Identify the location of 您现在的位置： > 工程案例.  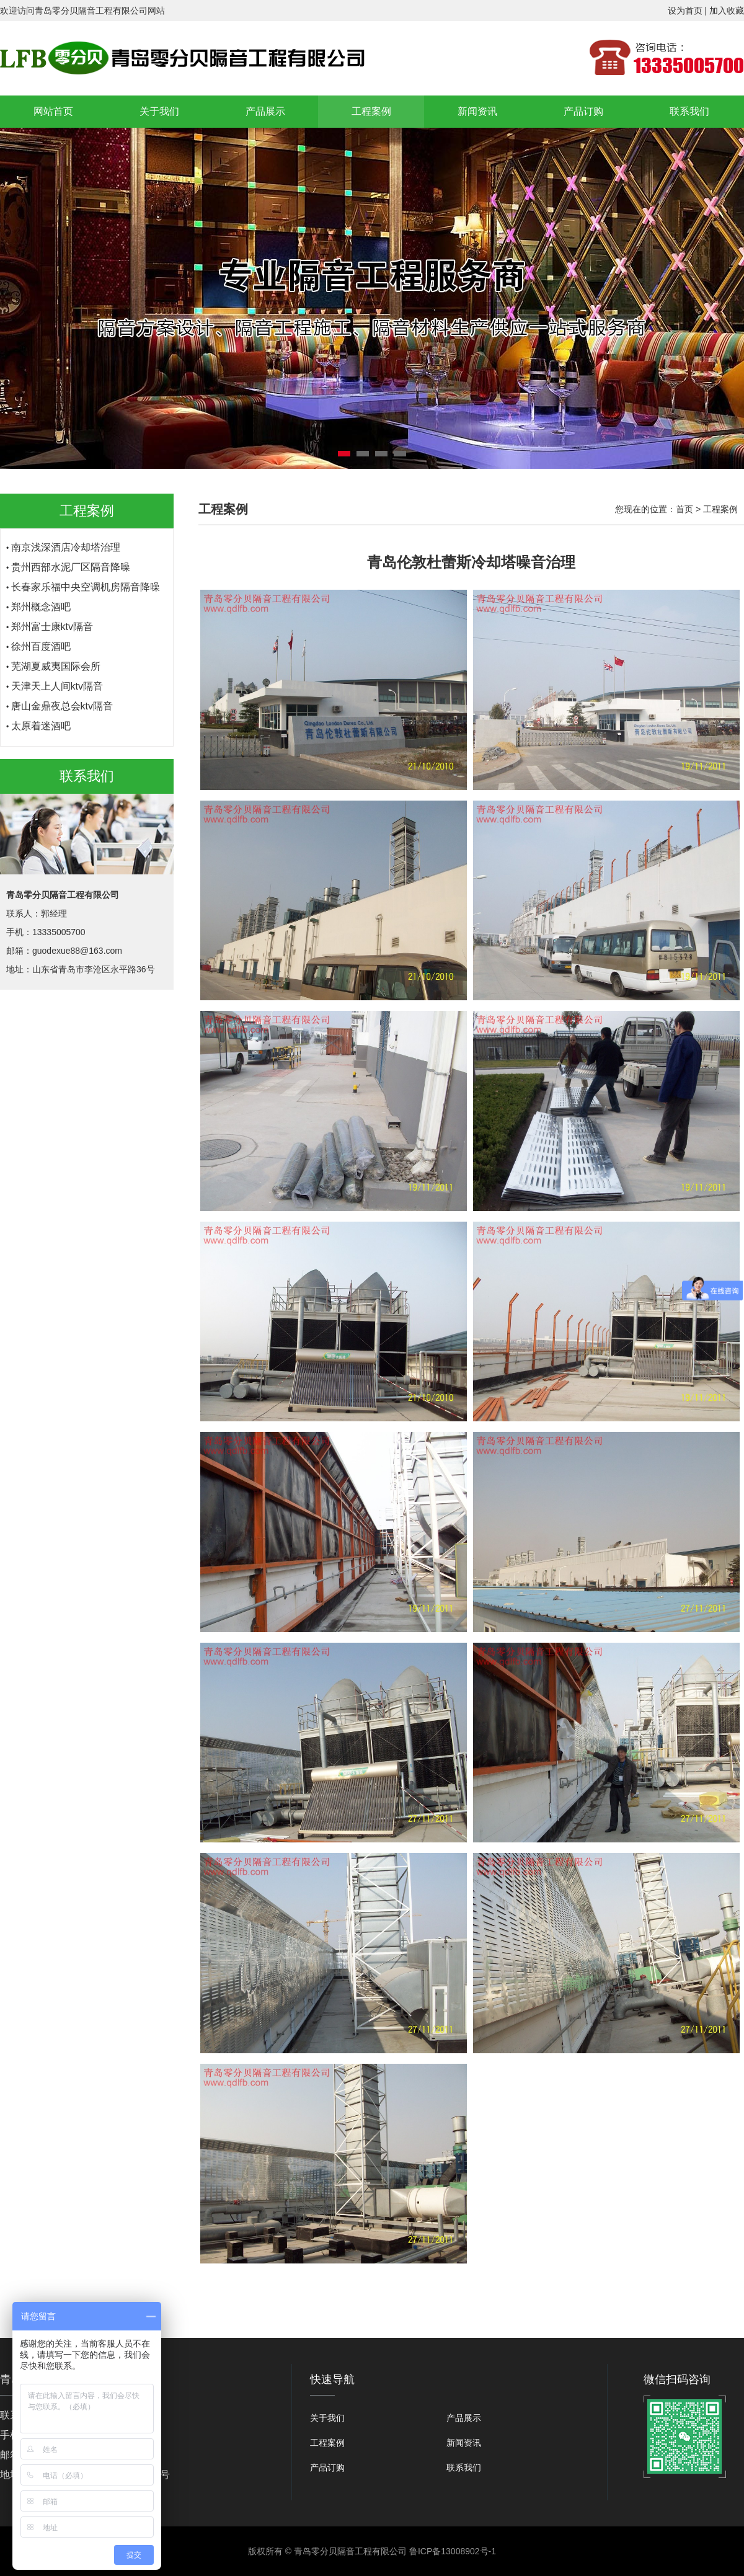
(676, 509).